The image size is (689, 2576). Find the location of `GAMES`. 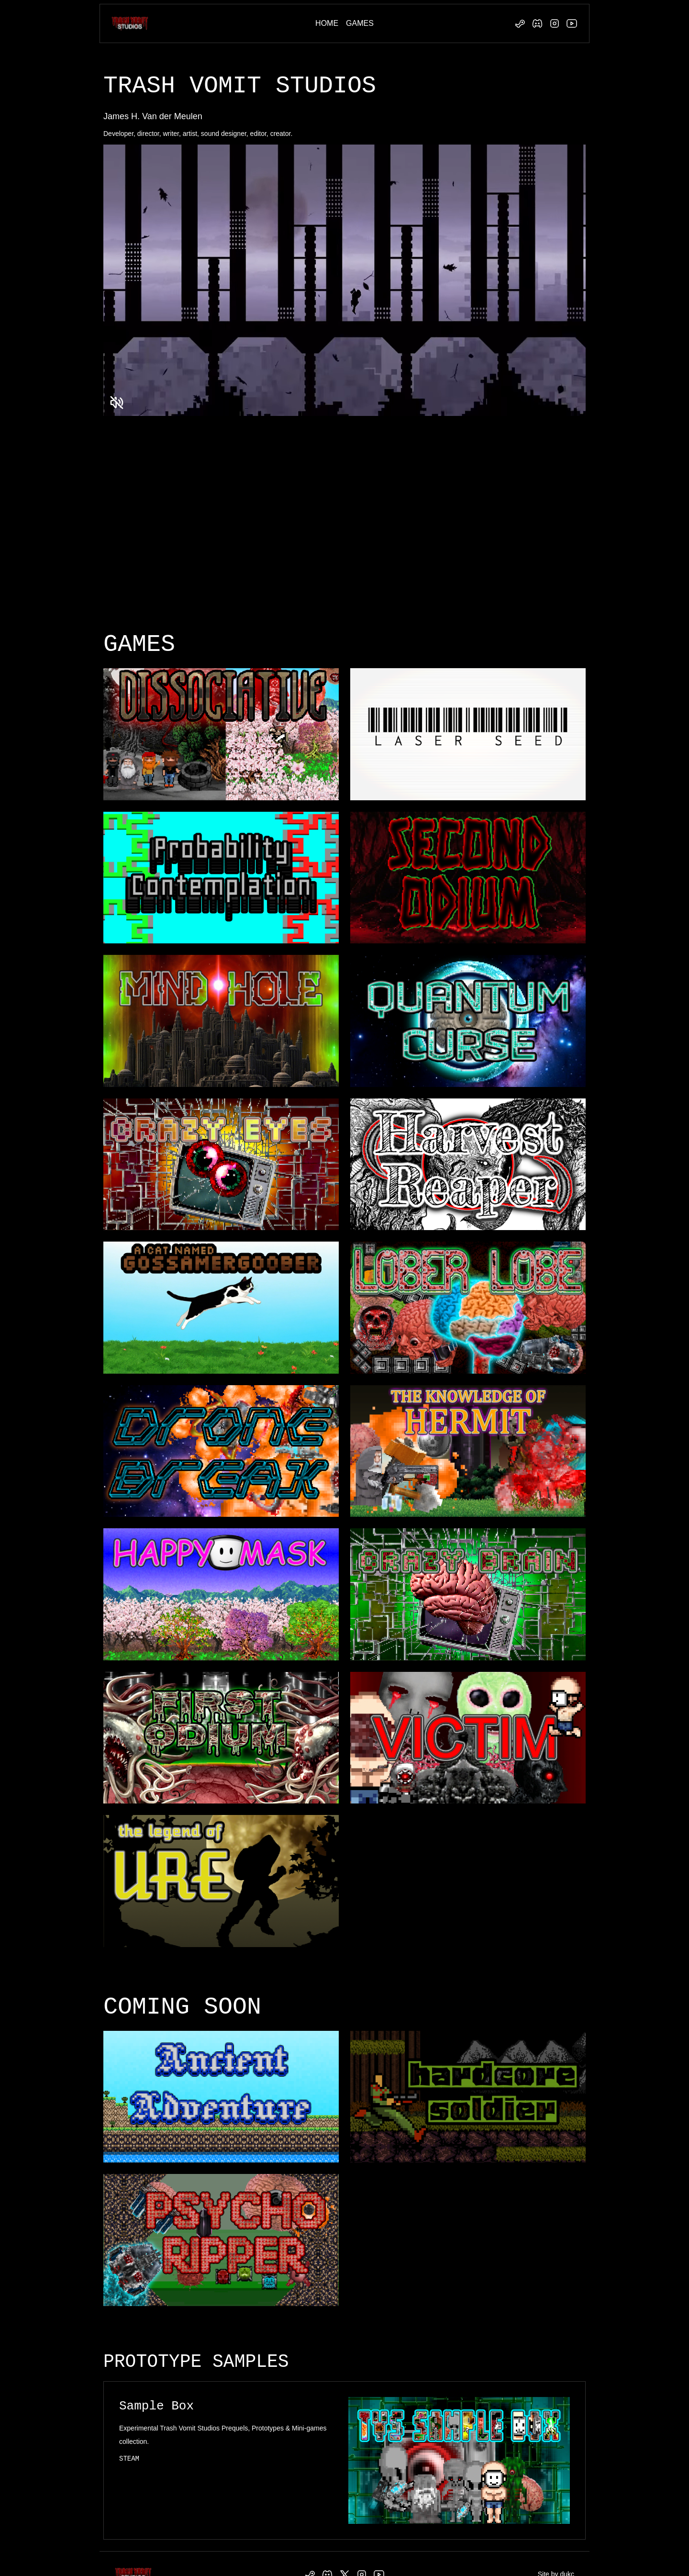

GAMES is located at coordinates (360, 23).